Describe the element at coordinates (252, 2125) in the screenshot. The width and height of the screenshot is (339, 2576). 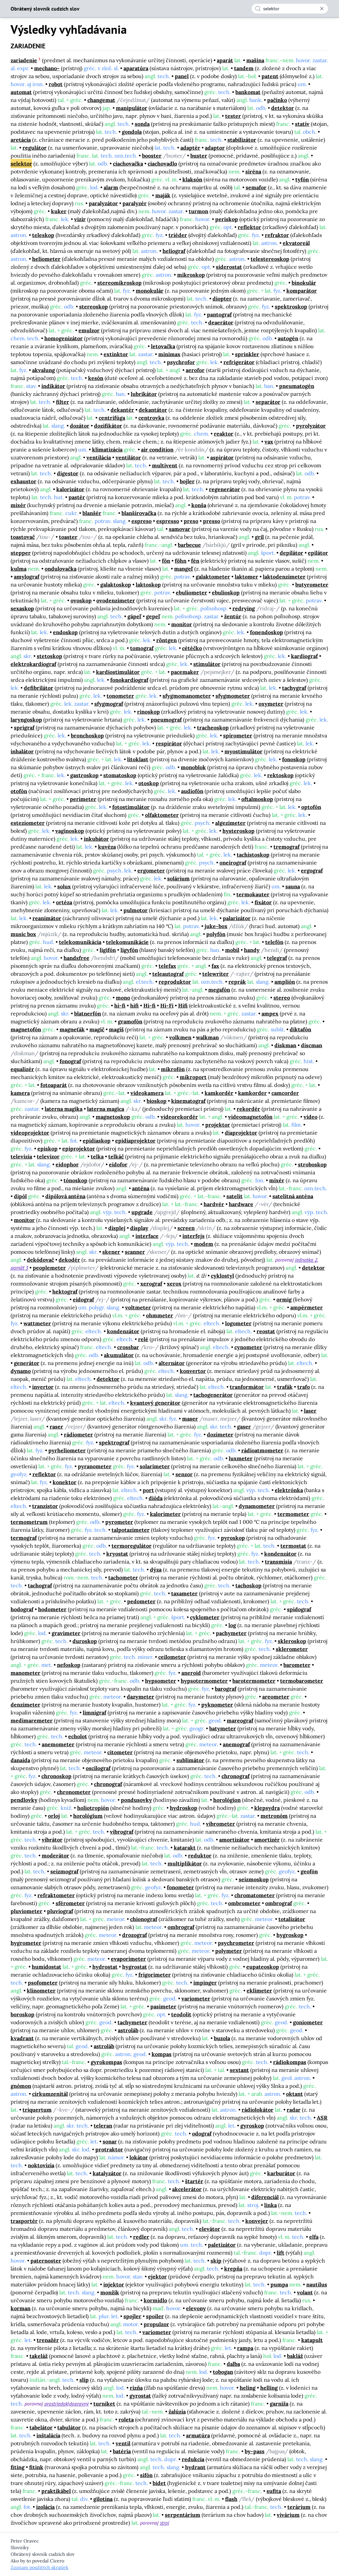
I see `gyroskop` at that location.